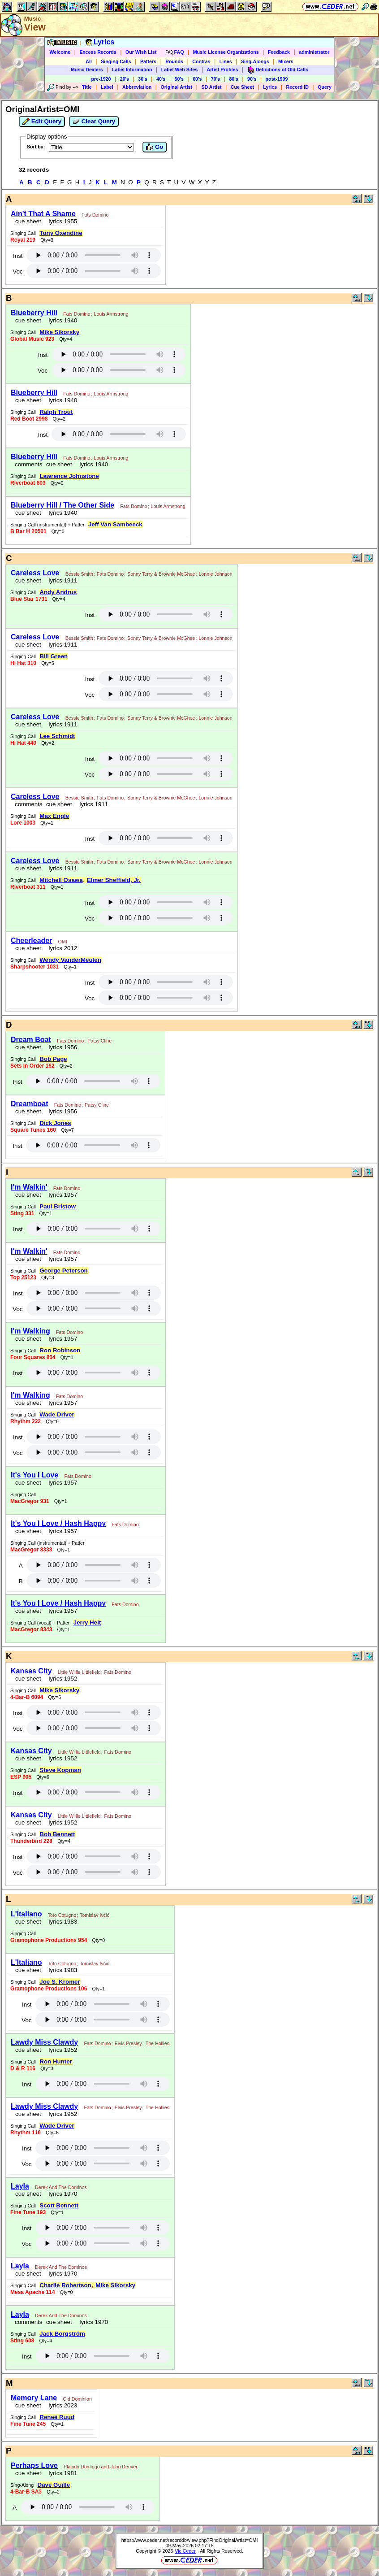 The height and width of the screenshot is (2576, 379). I want to click on Ron Hunter, so click(55, 2061).